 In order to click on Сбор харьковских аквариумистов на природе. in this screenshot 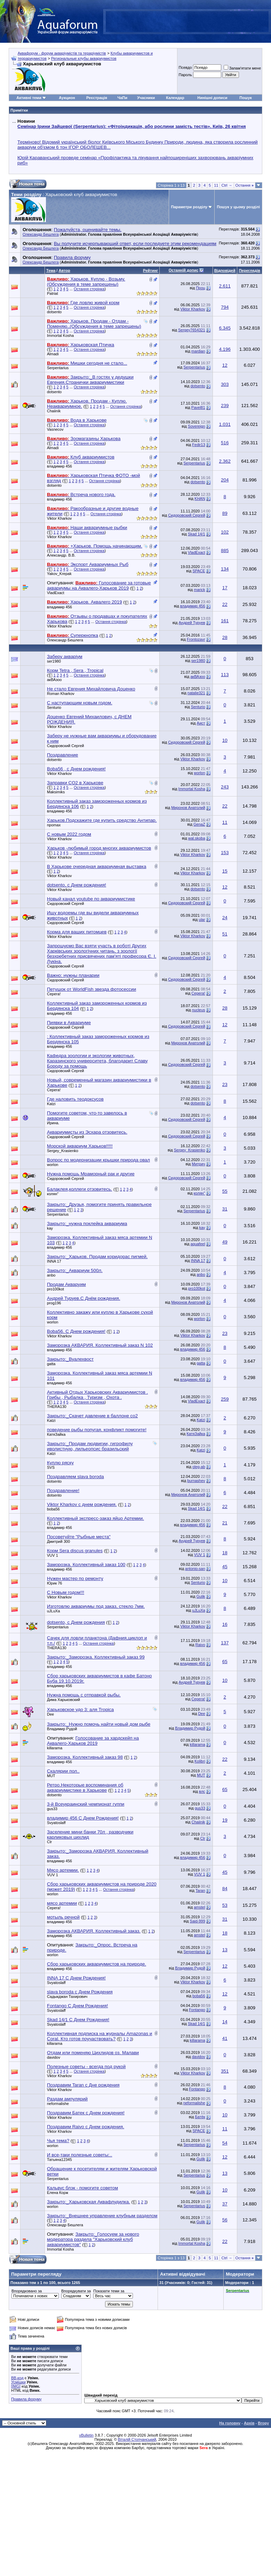, I will do `click(96, 1964)`.